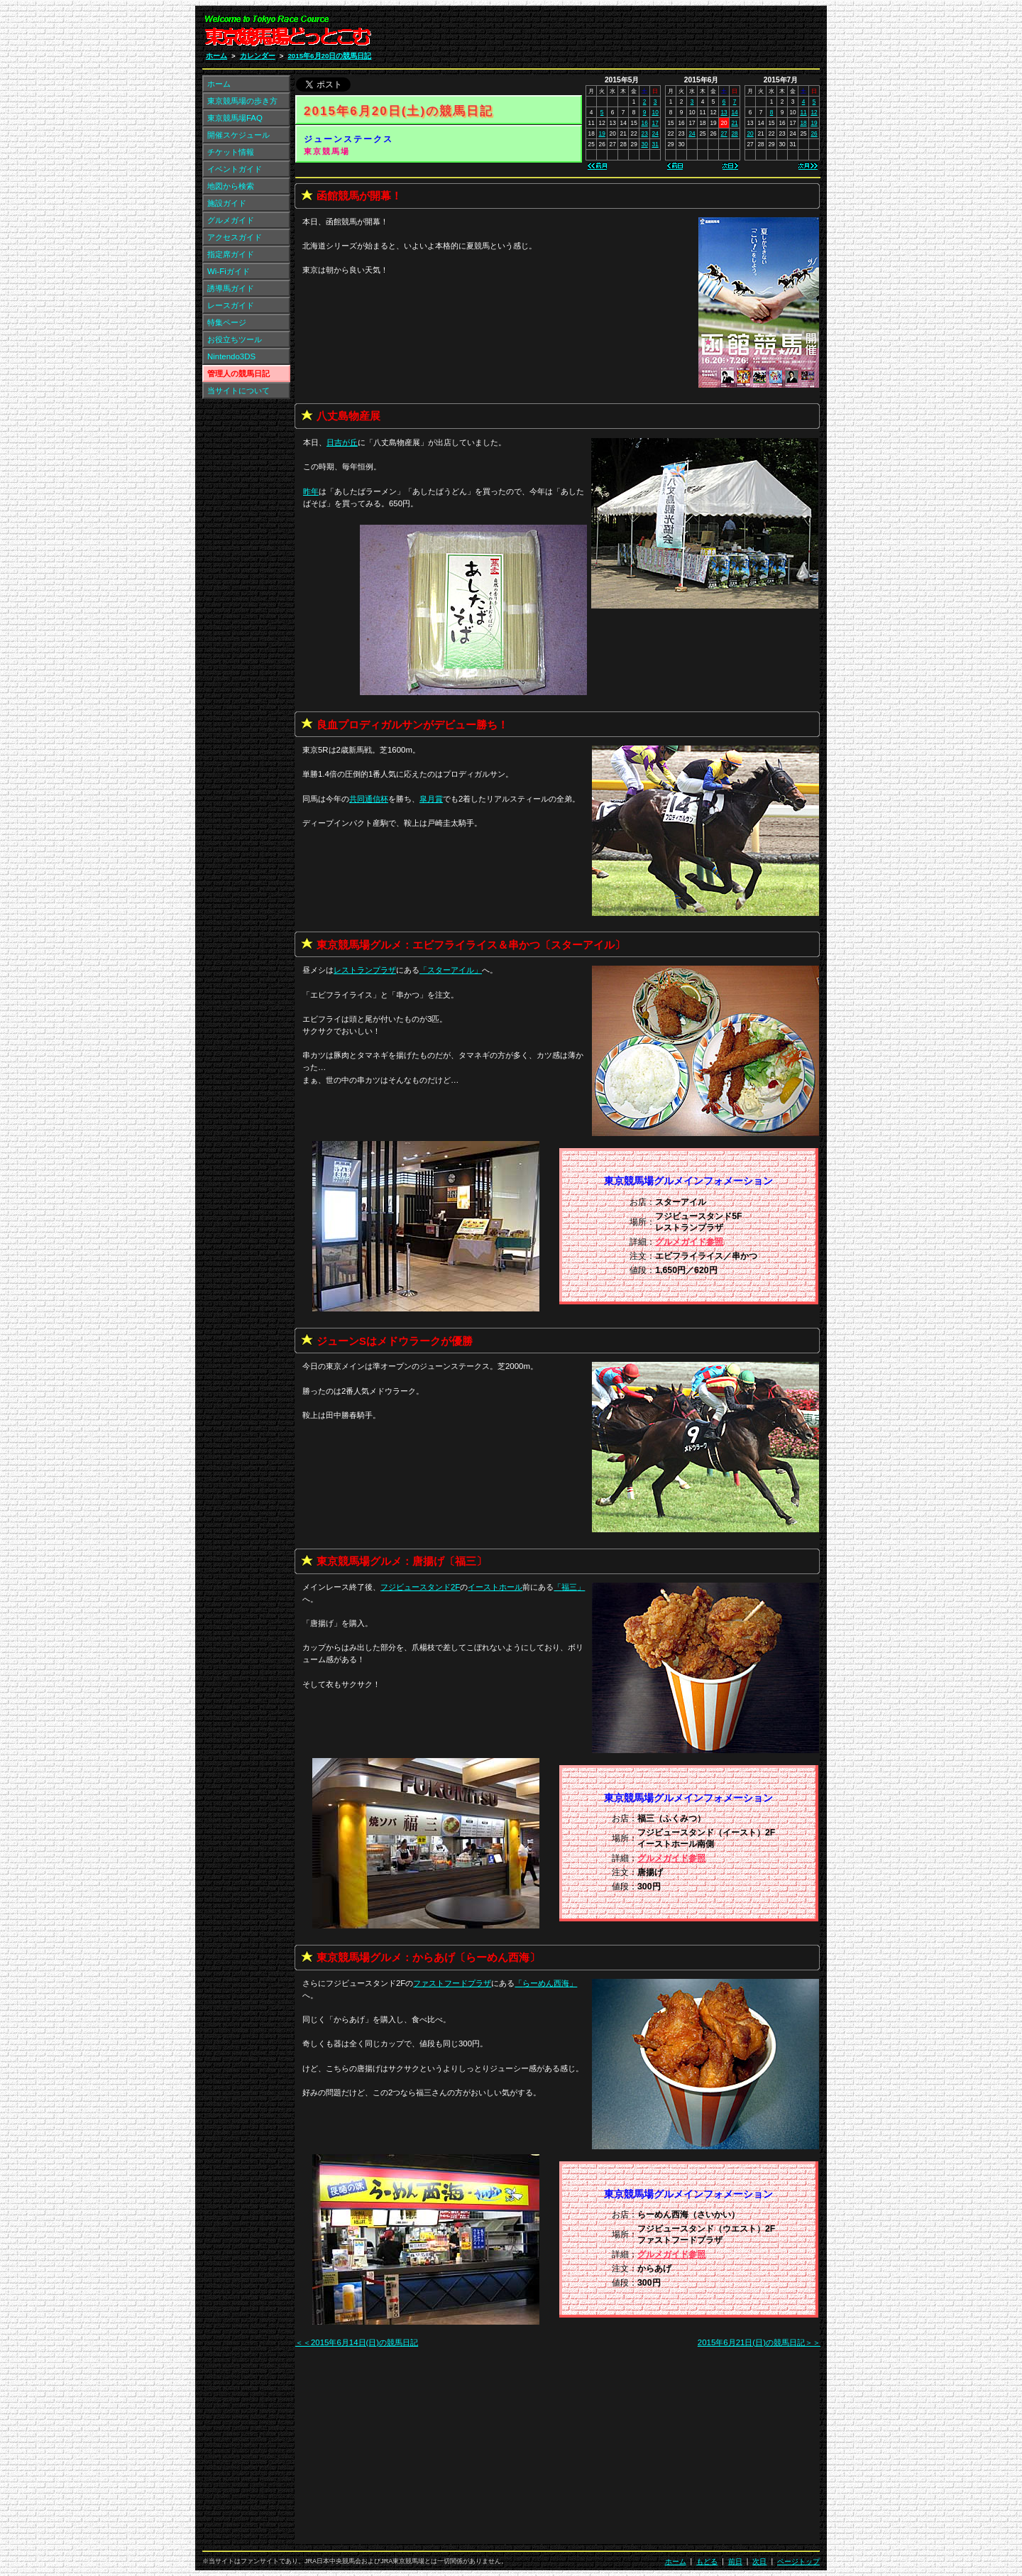 Image resolution: width=1022 pixels, height=2576 pixels. I want to click on 16, so click(645, 122).